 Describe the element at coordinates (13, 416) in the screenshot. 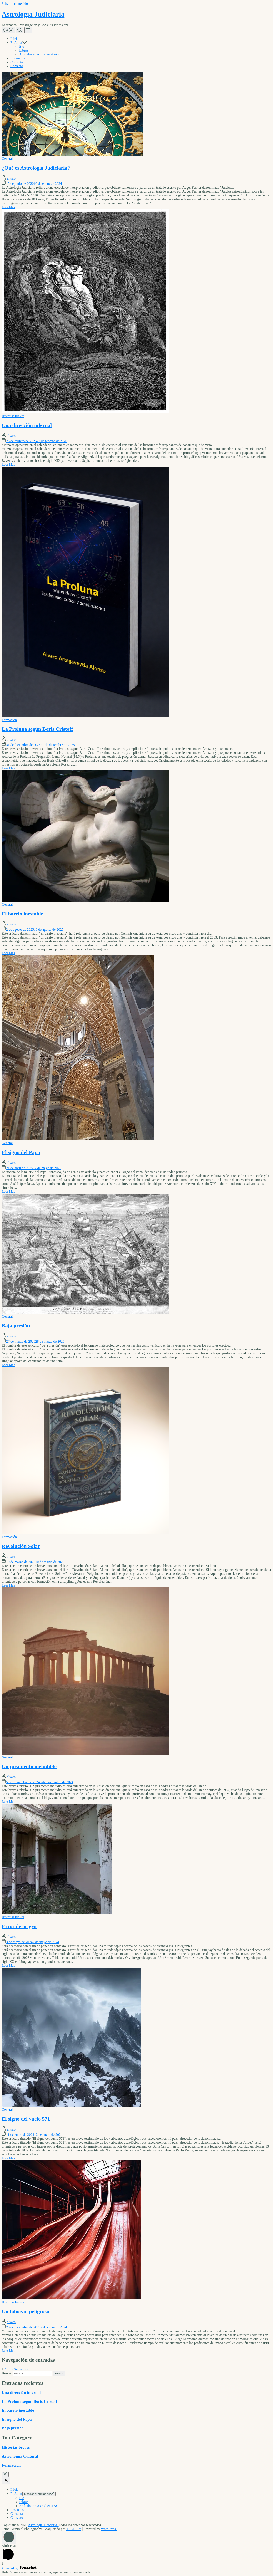

I see `Historias breves` at that location.